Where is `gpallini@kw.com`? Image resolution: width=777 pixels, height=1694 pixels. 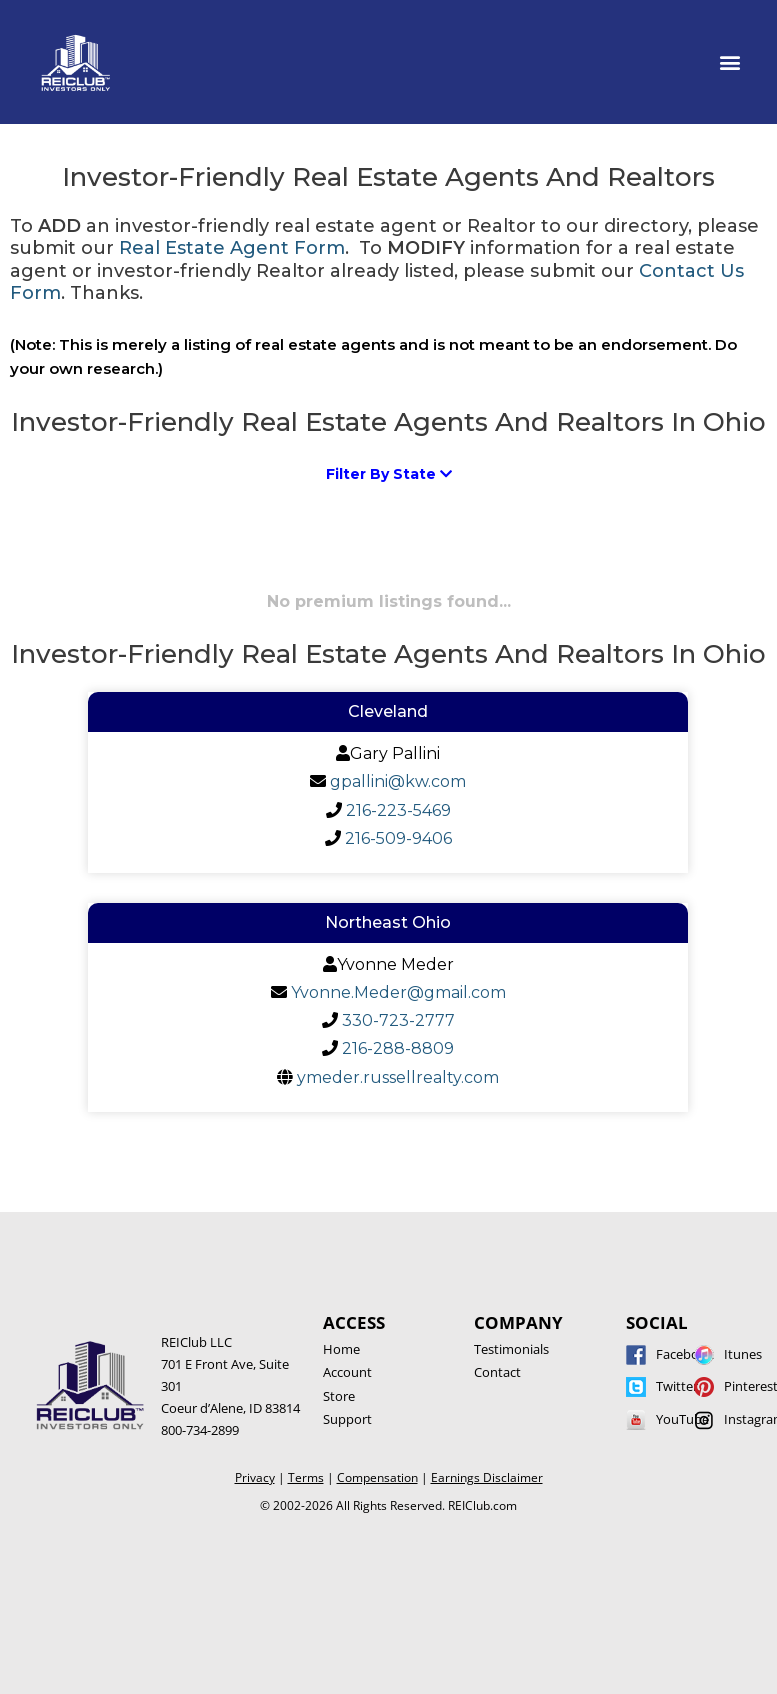 gpallini@kw.com is located at coordinates (398, 781).